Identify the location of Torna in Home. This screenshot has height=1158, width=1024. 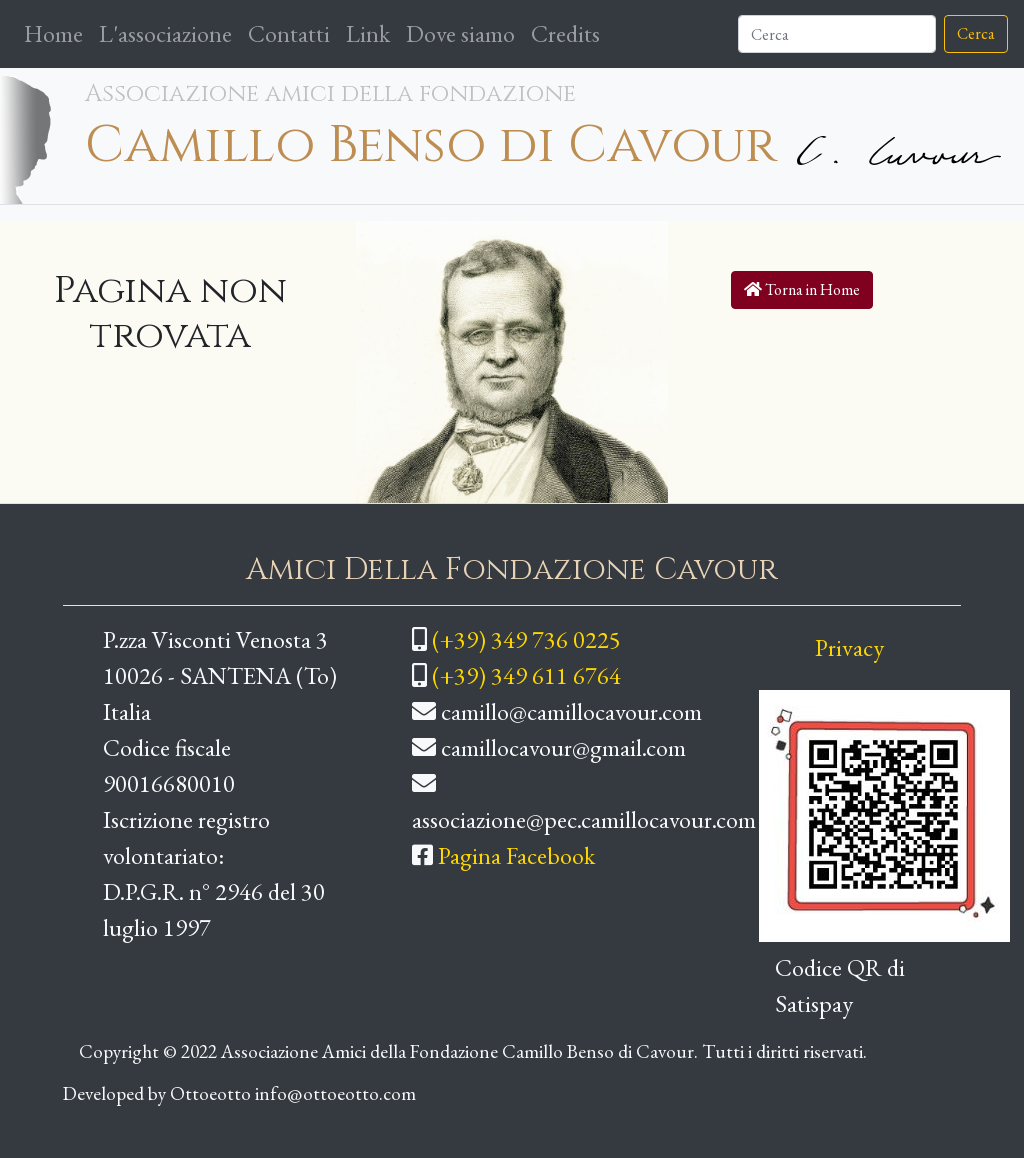
(802, 289).